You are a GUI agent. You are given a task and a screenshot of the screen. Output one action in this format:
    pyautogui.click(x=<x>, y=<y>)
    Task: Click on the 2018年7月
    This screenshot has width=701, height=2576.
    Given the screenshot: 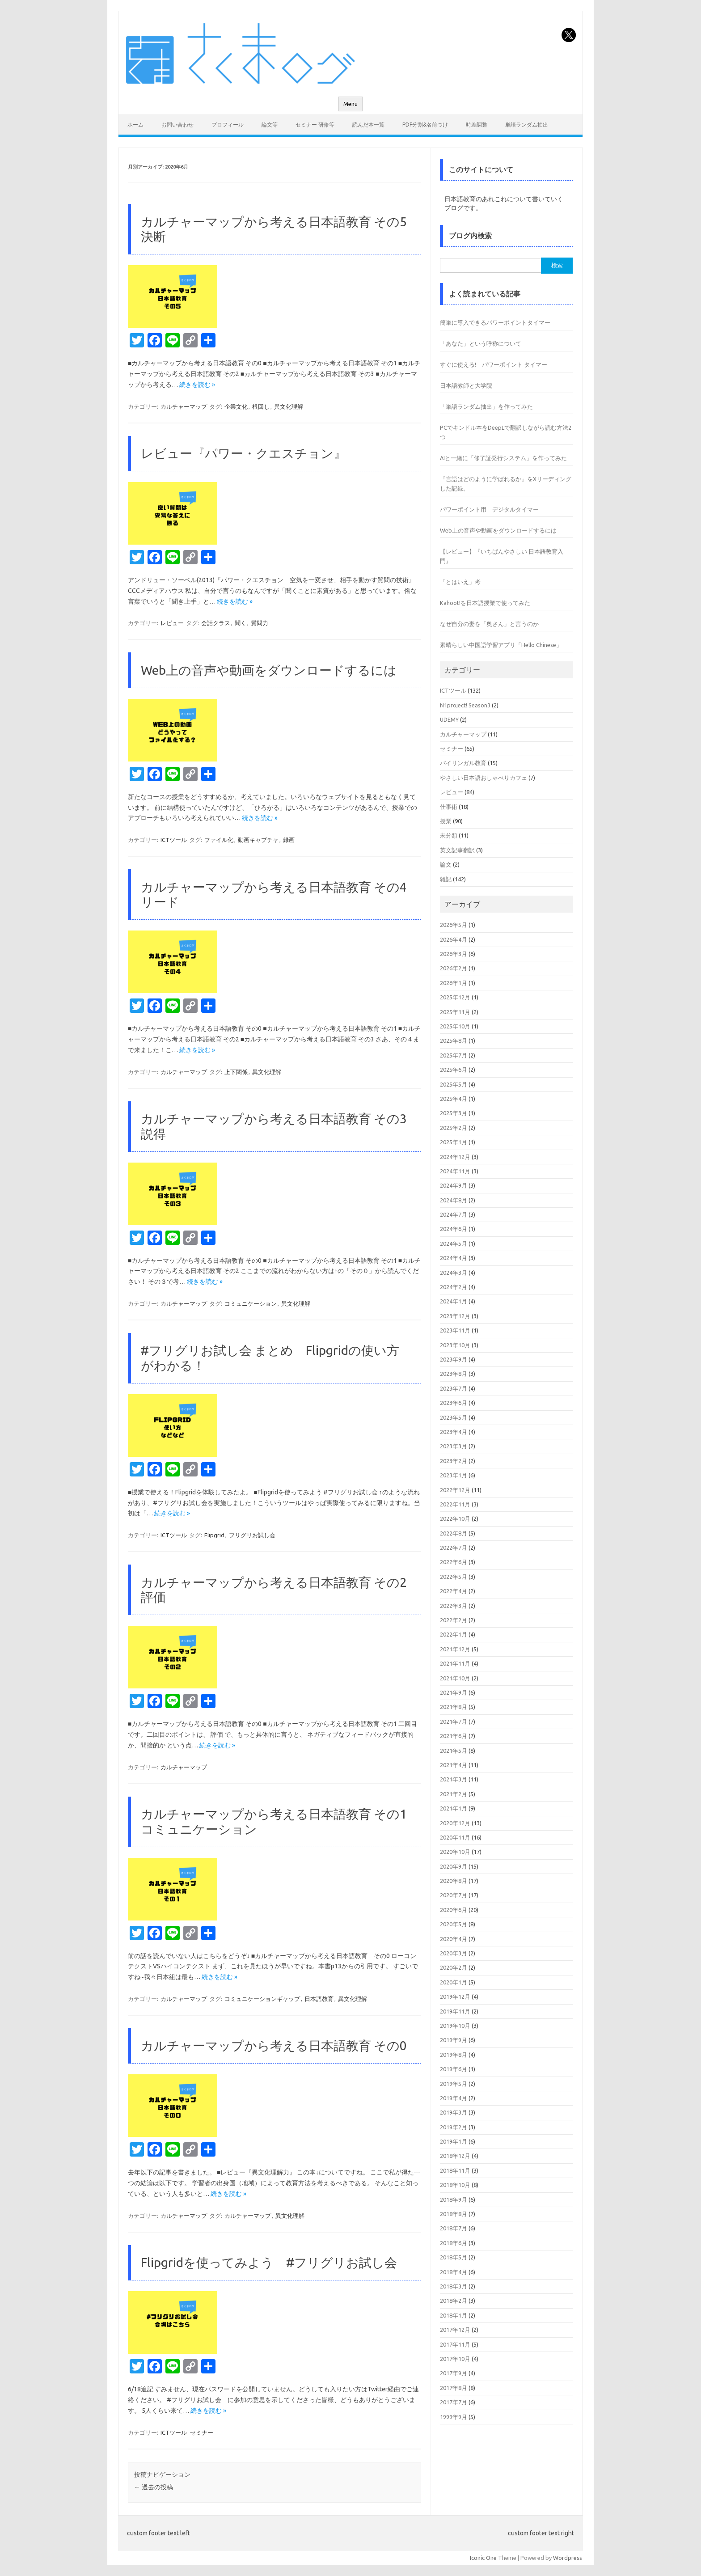 What is the action you would take?
    pyautogui.click(x=453, y=2228)
    